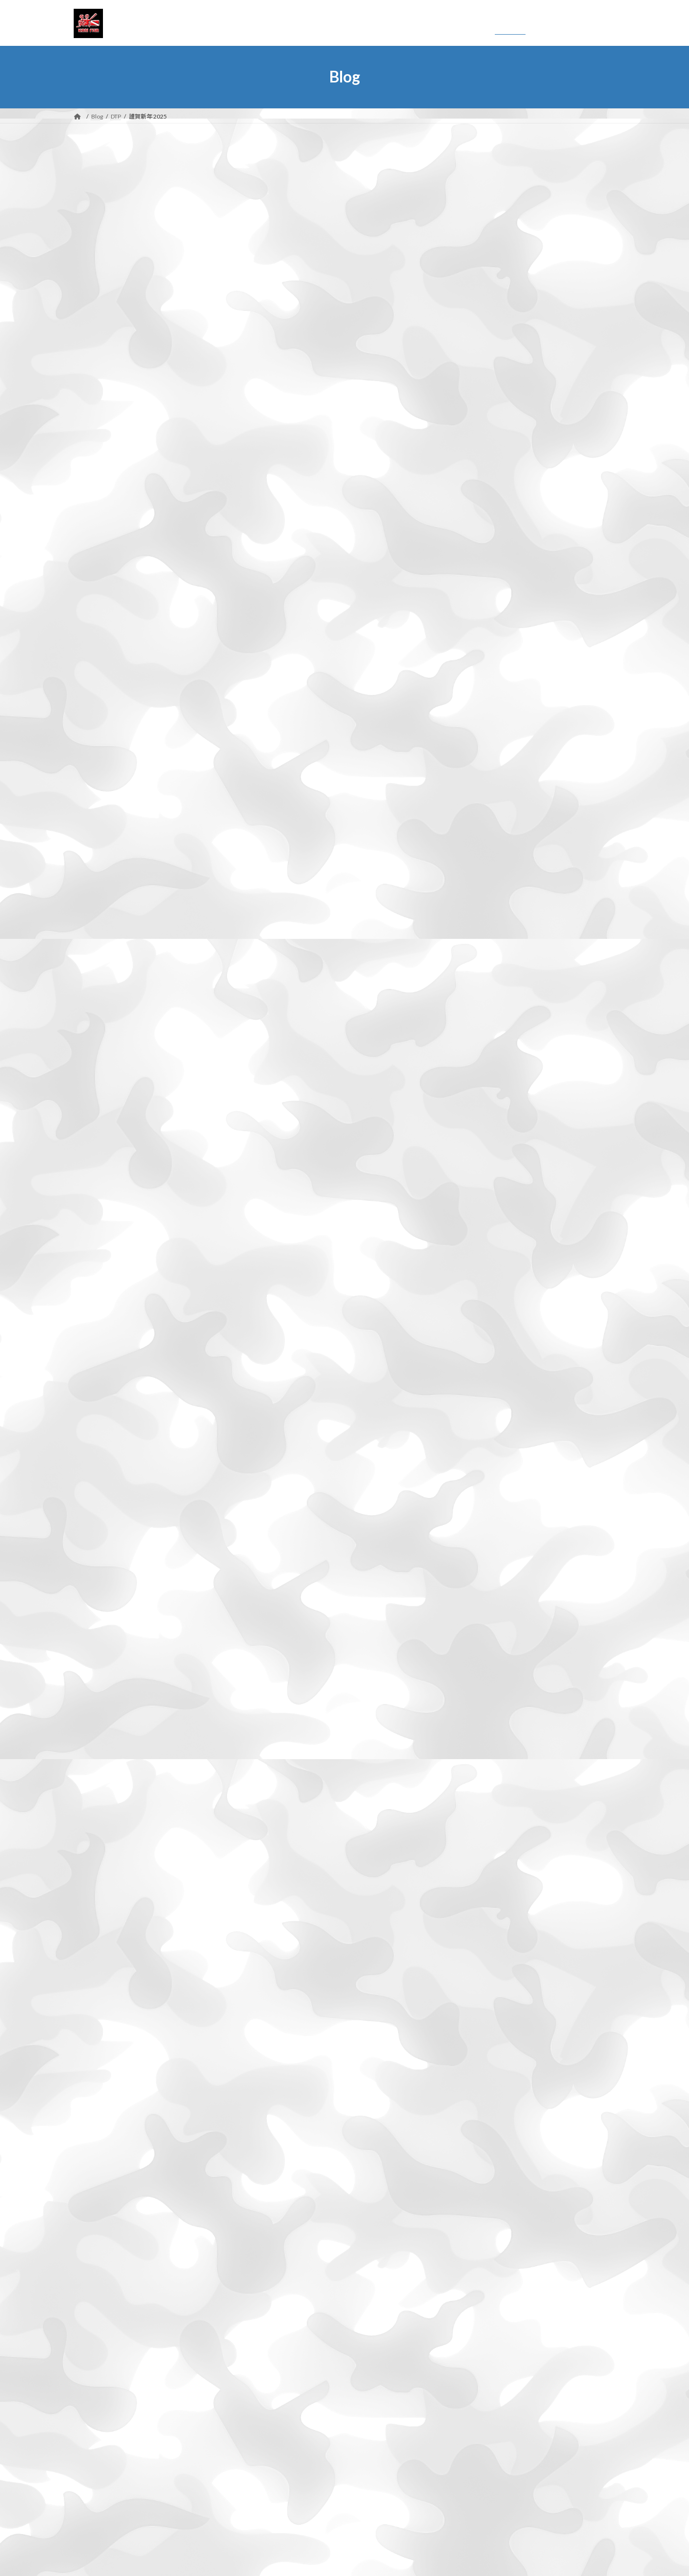 Image resolution: width=689 pixels, height=2576 pixels. What do you see at coordinates (104, 1628) in the screenshot?
I see `2025年5月` at bounding box center [104, 1628].